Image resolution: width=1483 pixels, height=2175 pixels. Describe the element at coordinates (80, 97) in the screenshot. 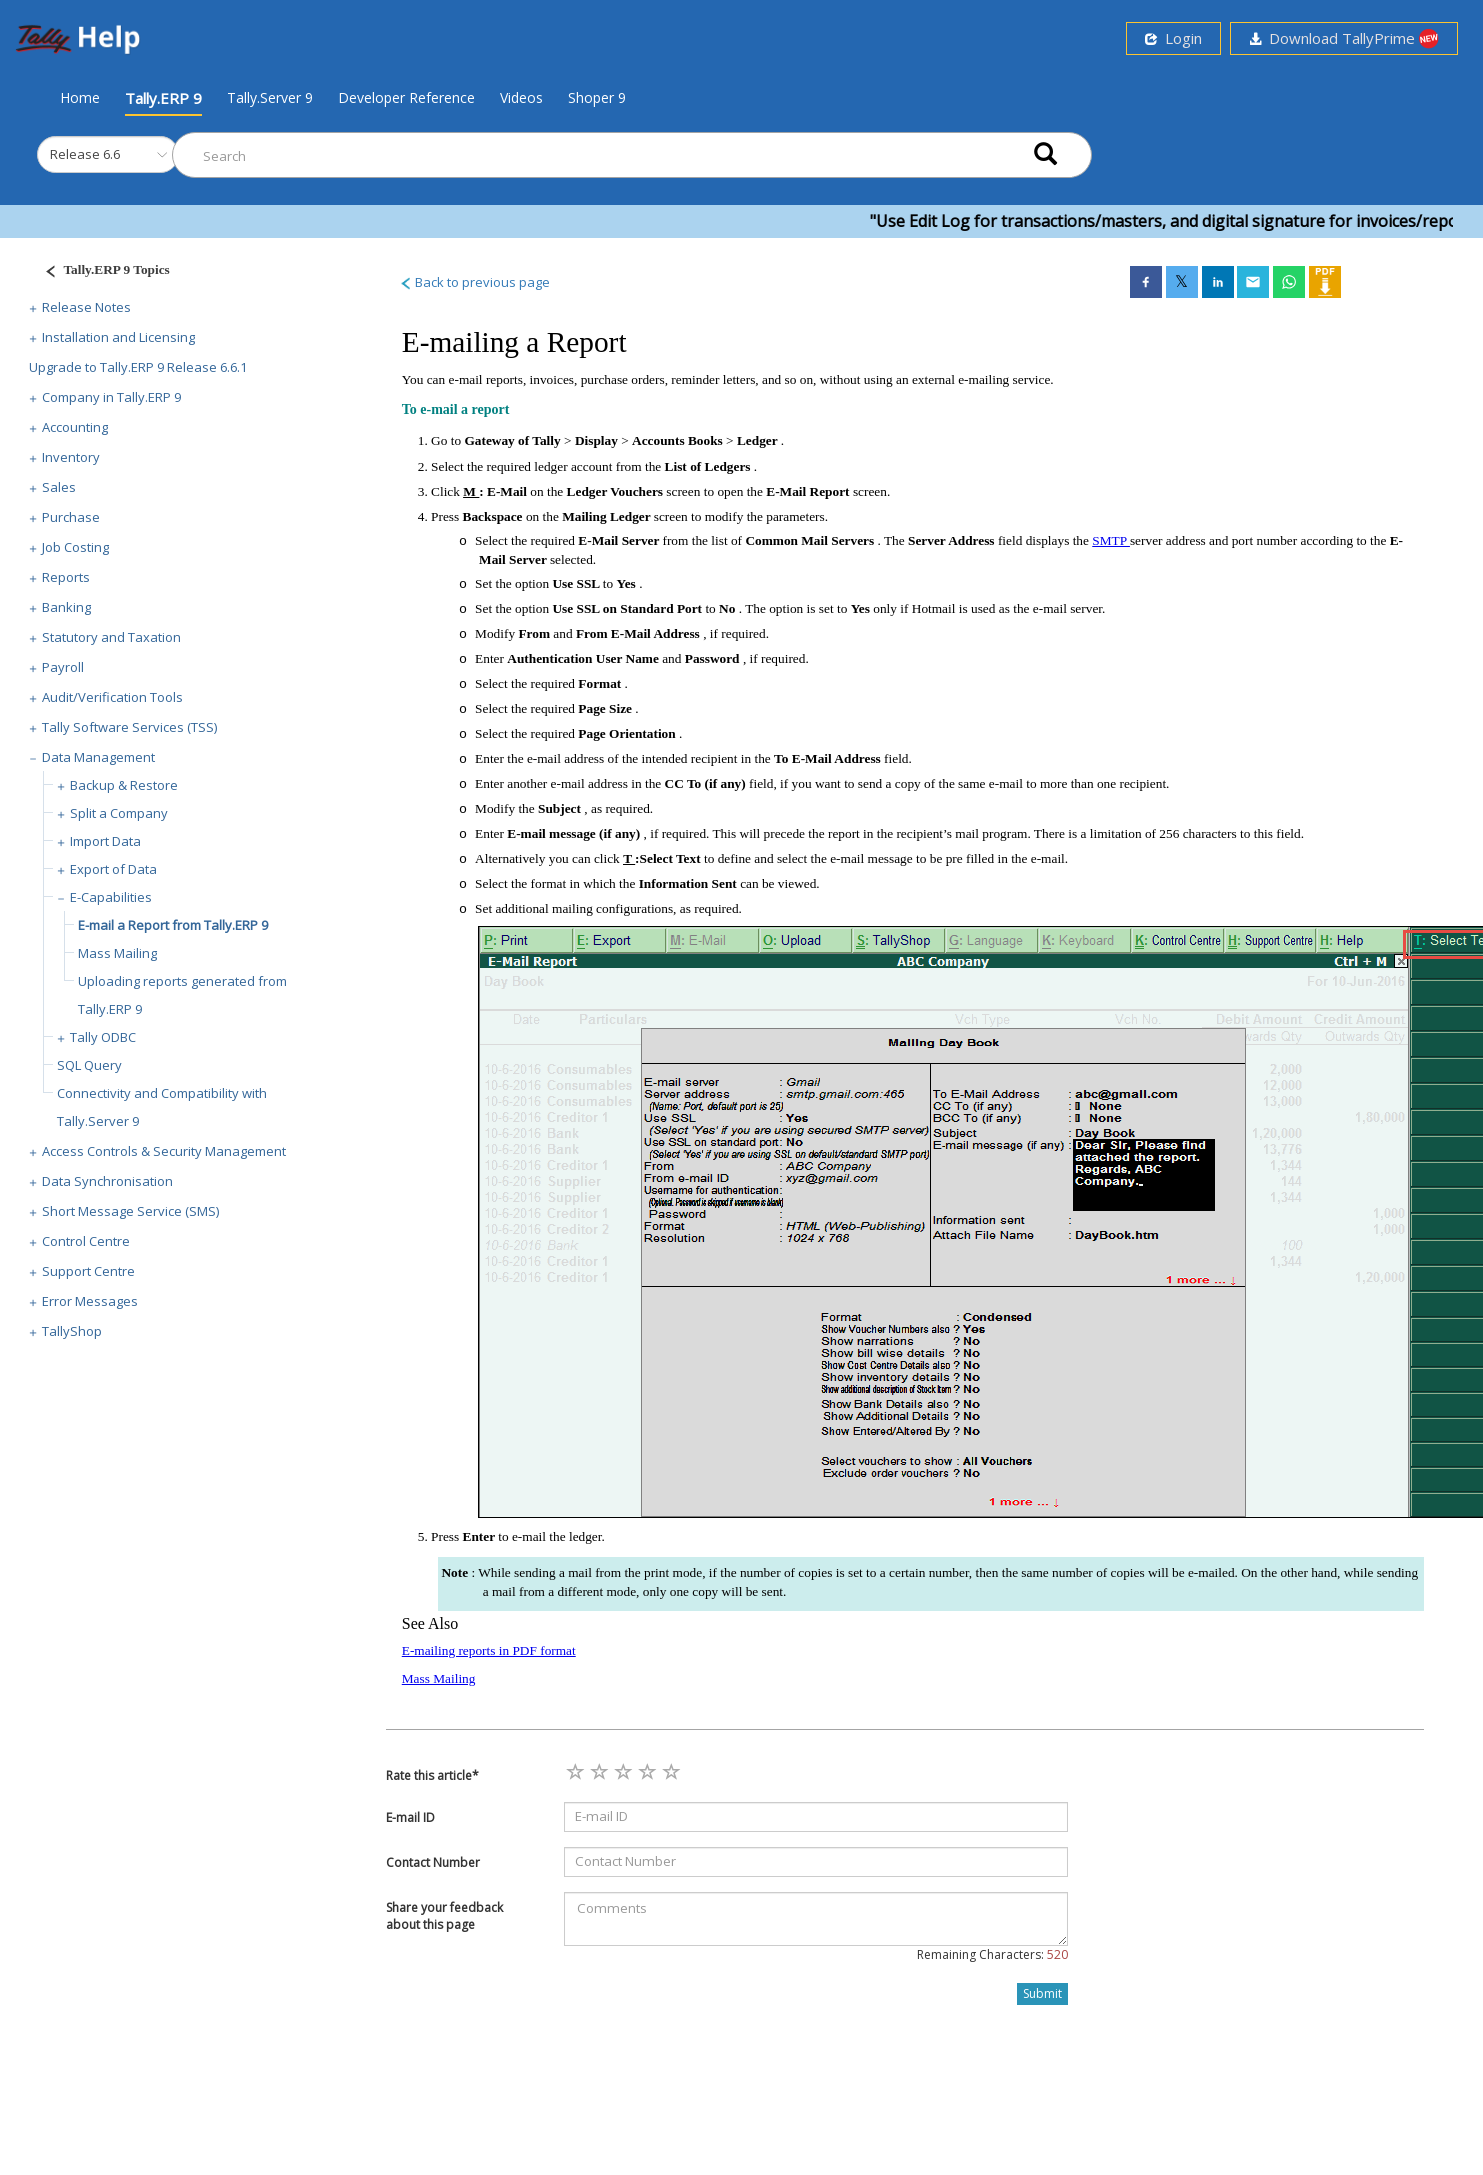

I see `Home` at that location.